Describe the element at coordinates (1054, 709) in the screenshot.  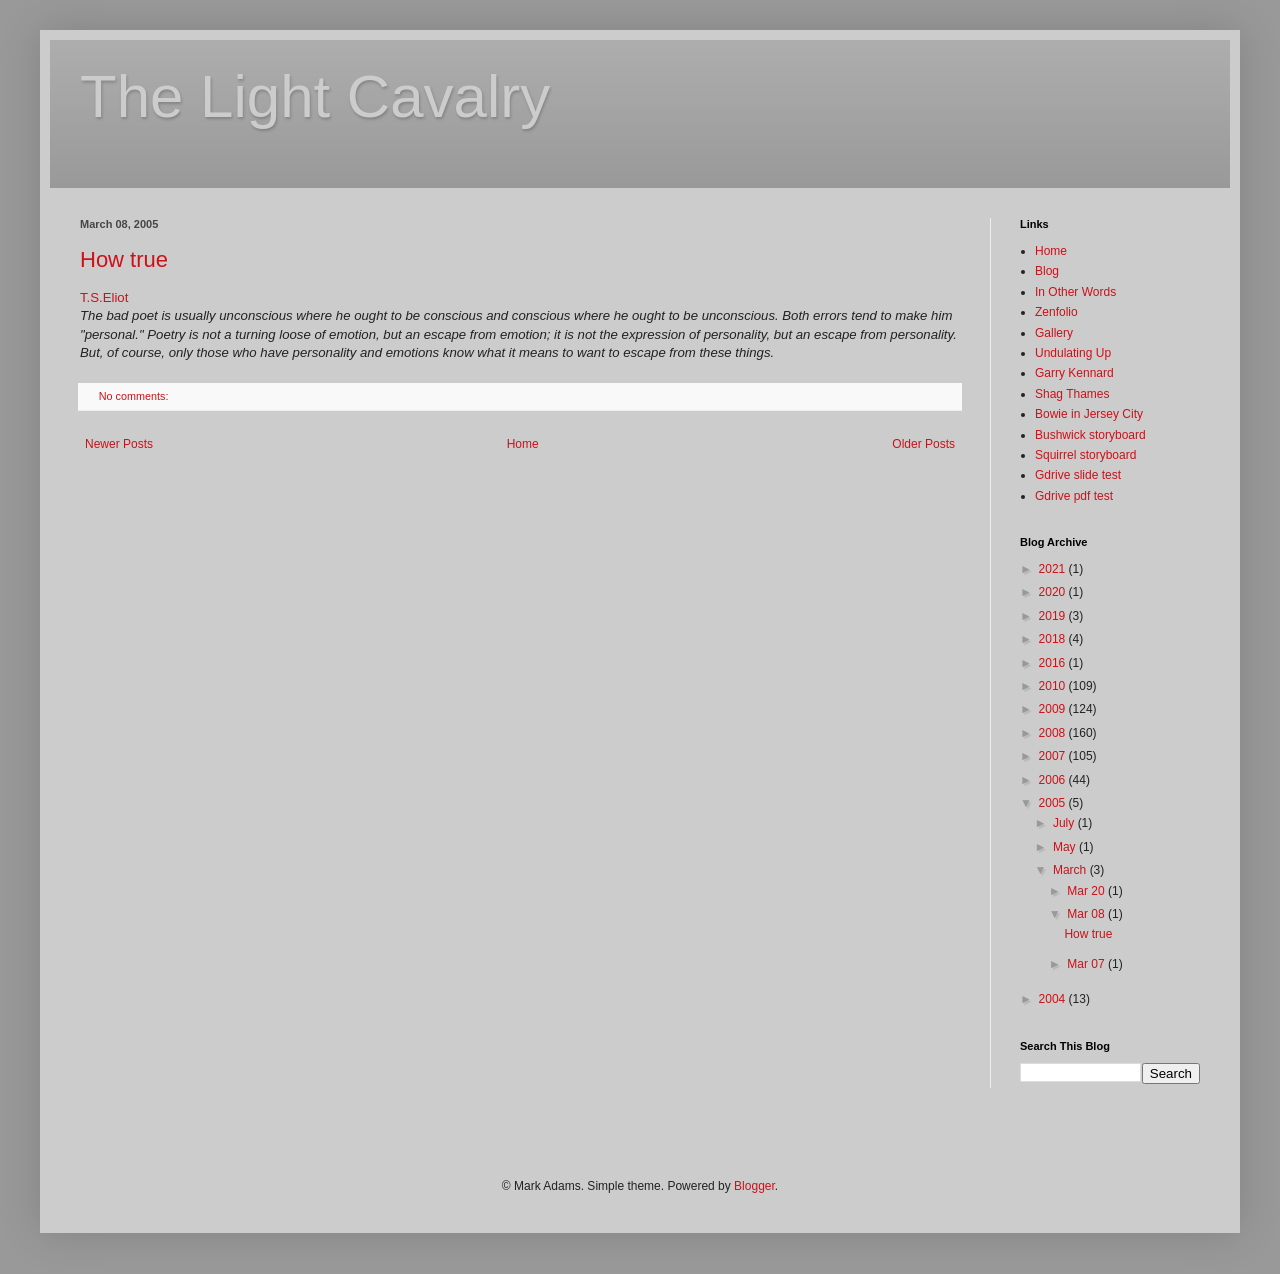
I see `2009` at that location.